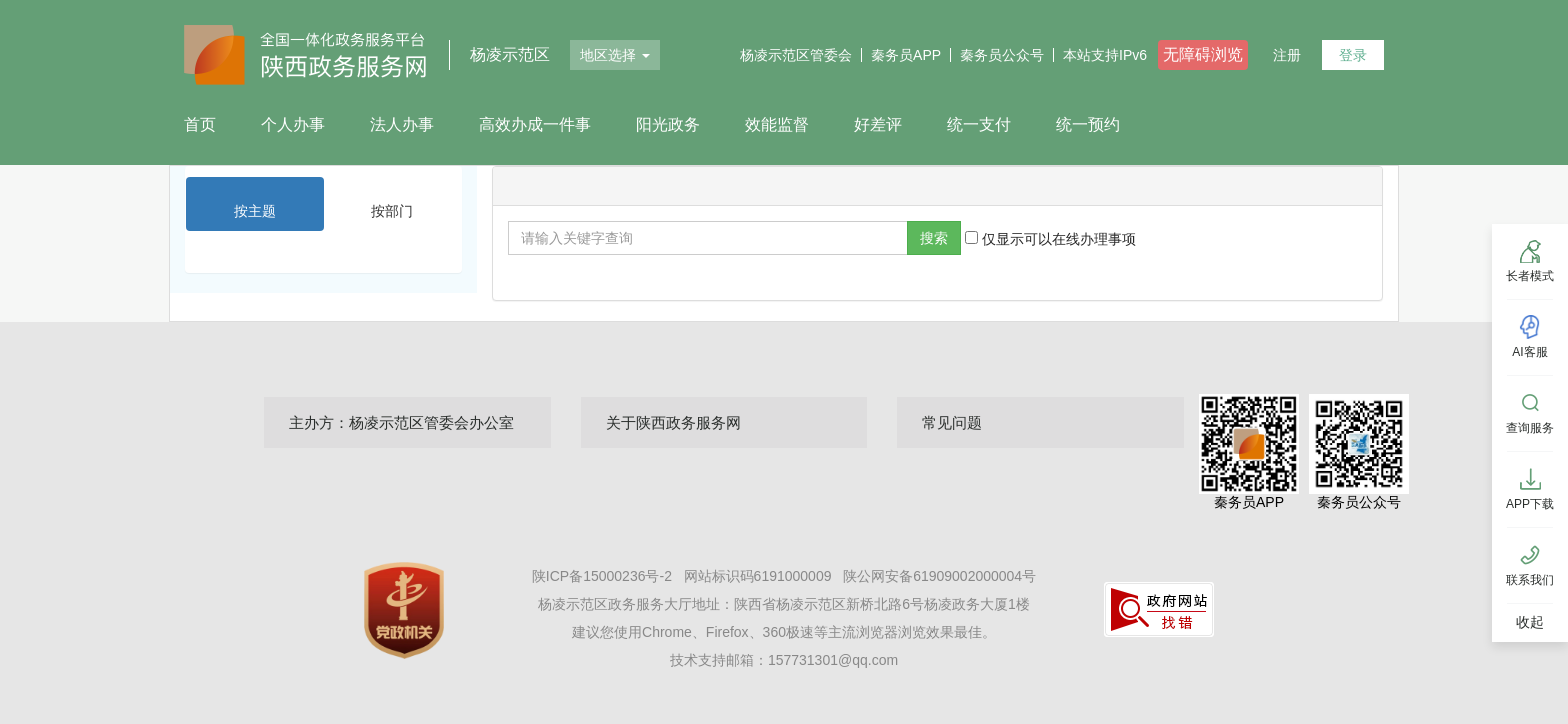 The height and width of the screenshot is (724, 1568). I want to click on 统一支付, so click(979, 124).